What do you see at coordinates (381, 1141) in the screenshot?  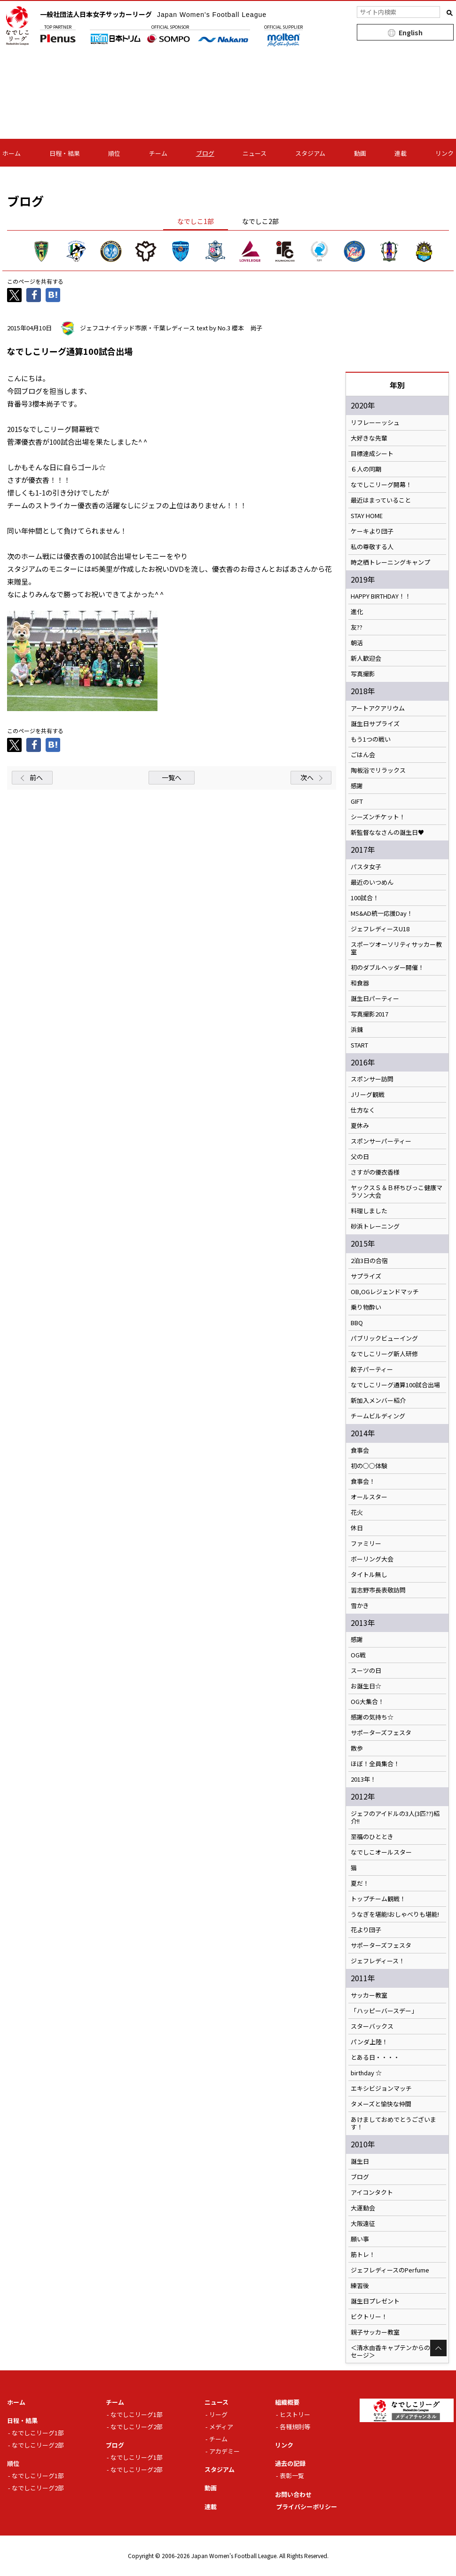 I see `スポンサーパーティー` at bounding box center [381, 1141].